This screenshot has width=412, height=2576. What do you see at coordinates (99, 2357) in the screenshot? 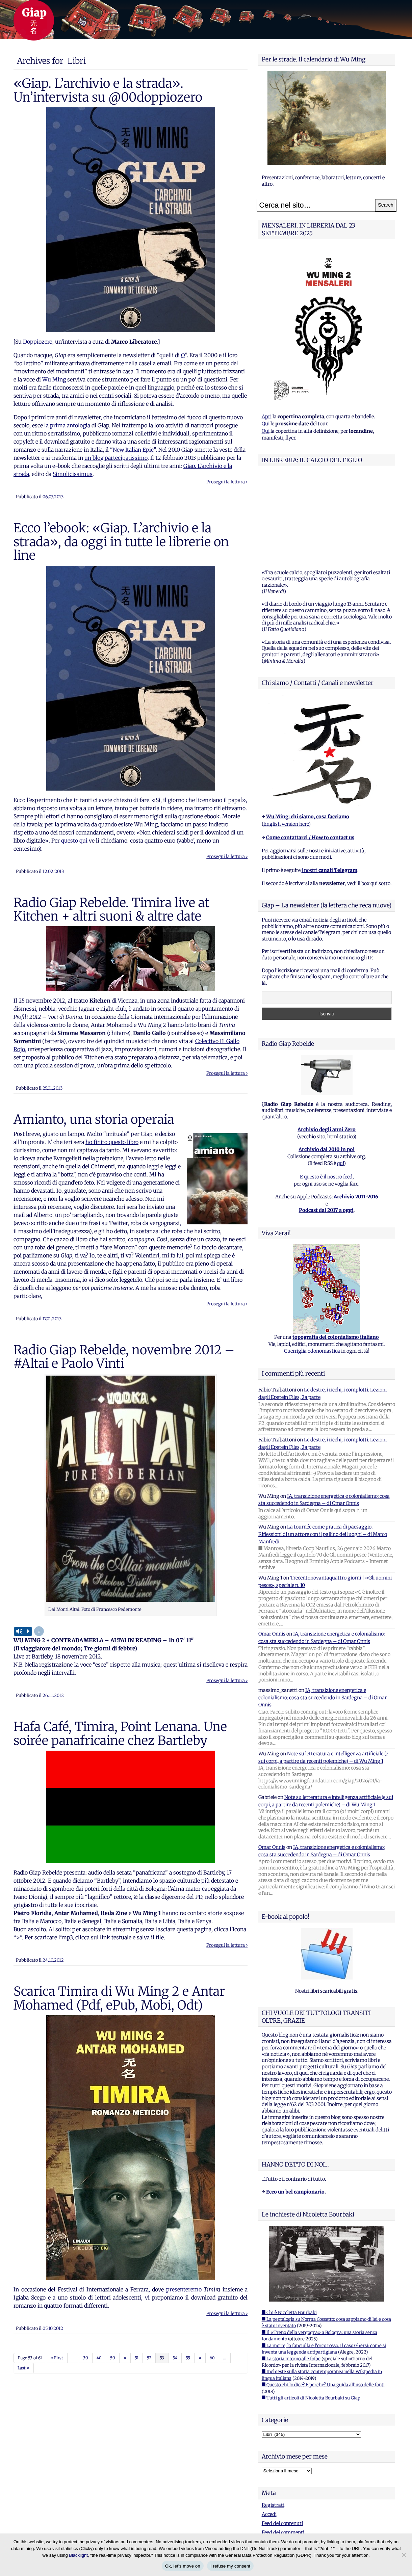
I see `40` at bounding box center [99, 2357].